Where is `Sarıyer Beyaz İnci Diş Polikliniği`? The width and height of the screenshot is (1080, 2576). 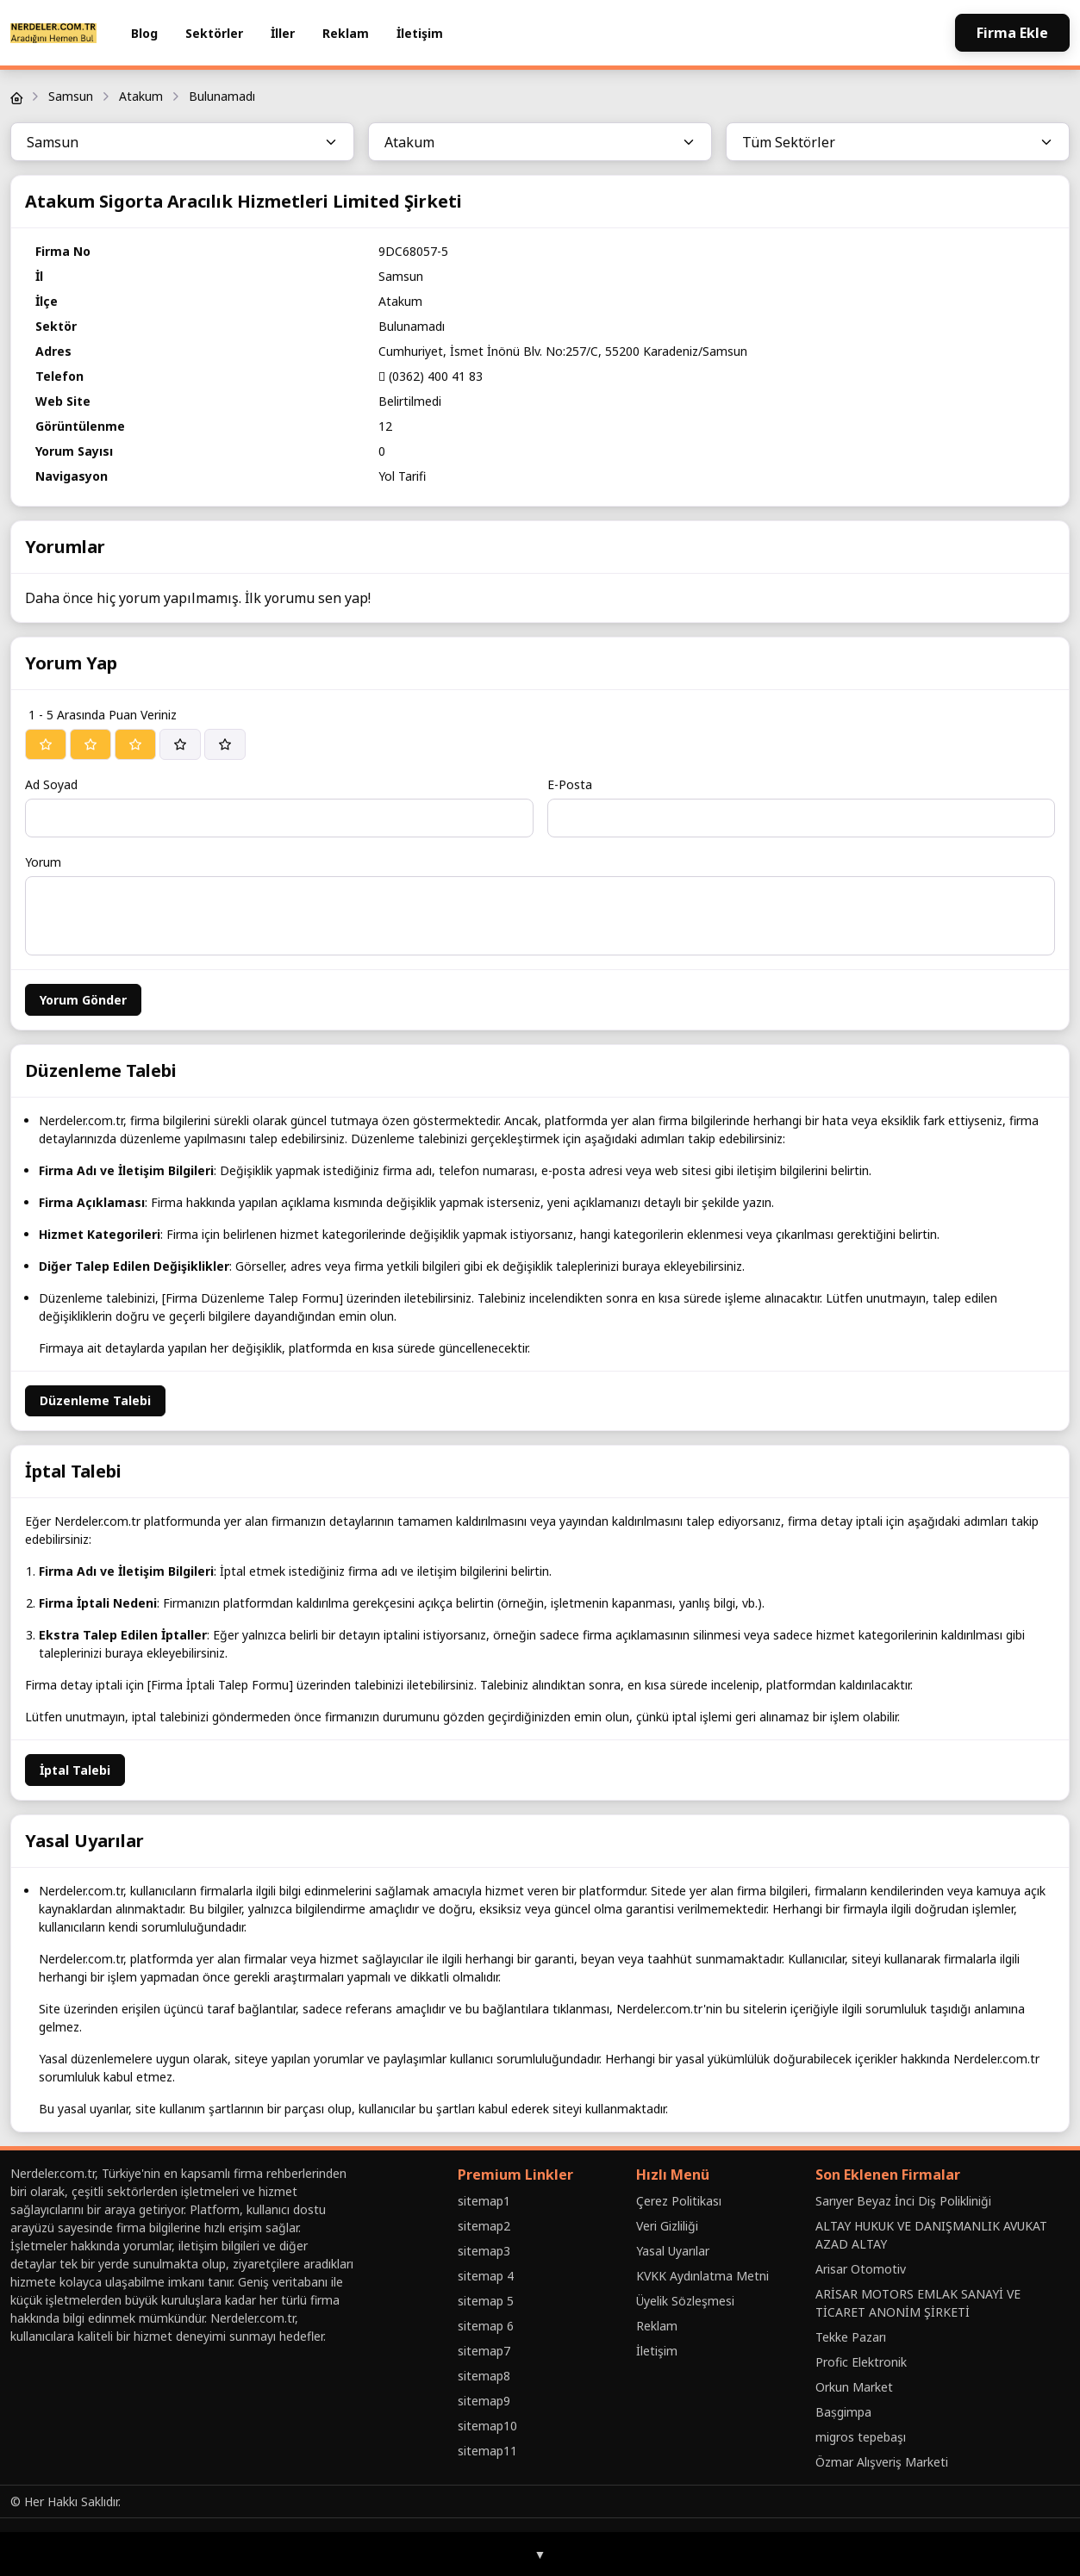 Sarıyer Beyaz İnci Diş Polikliniği is located at coordinates (903, 2201).